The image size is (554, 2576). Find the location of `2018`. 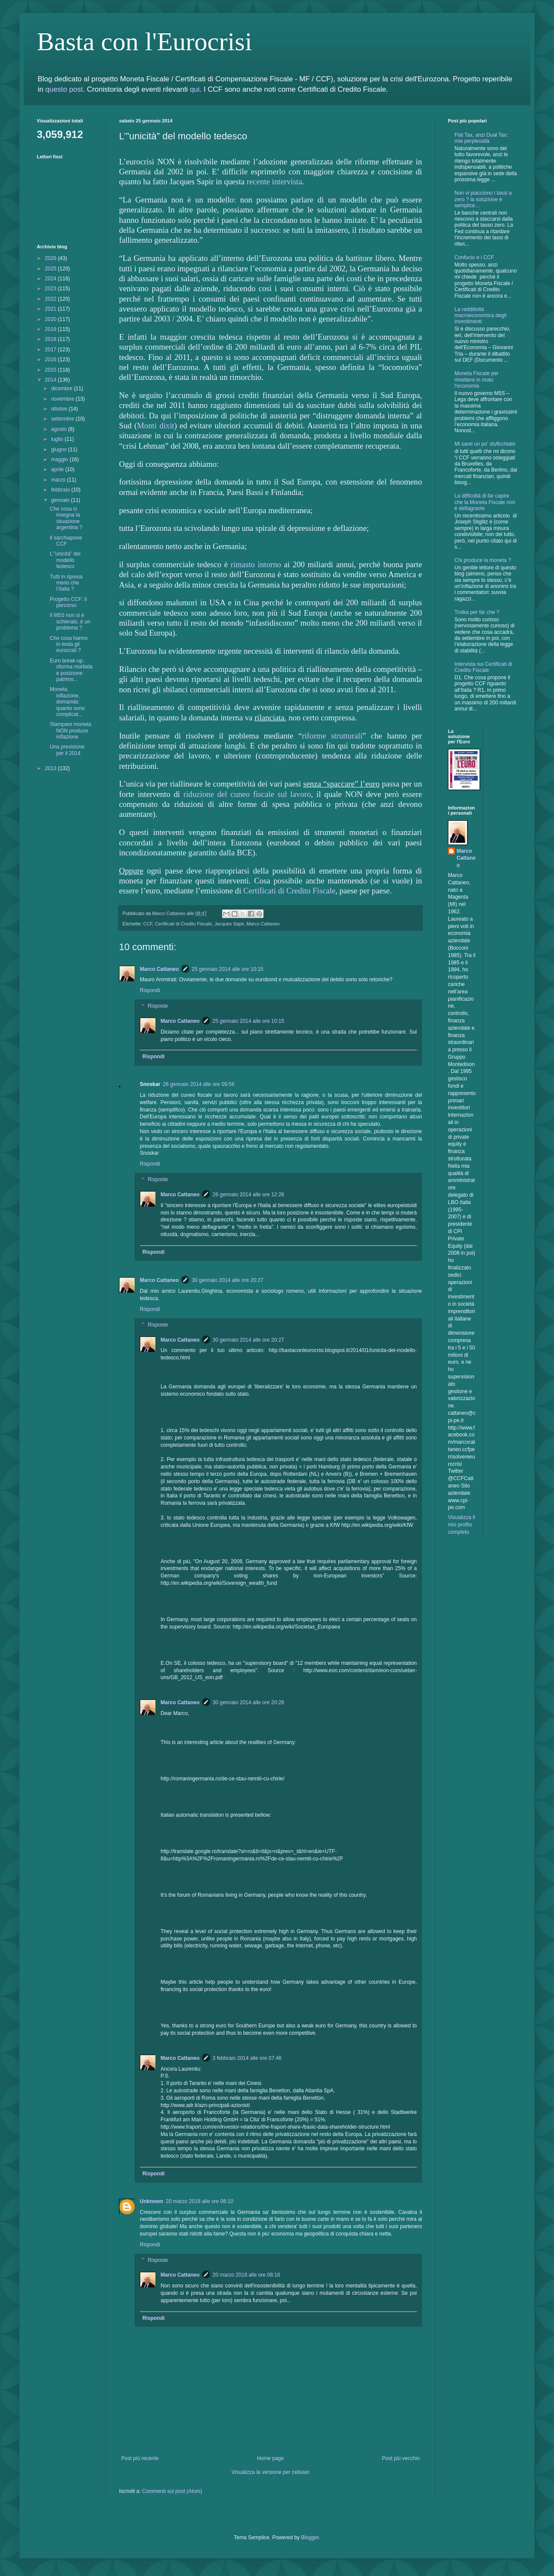

2018 is located at coordinates (51, 339).